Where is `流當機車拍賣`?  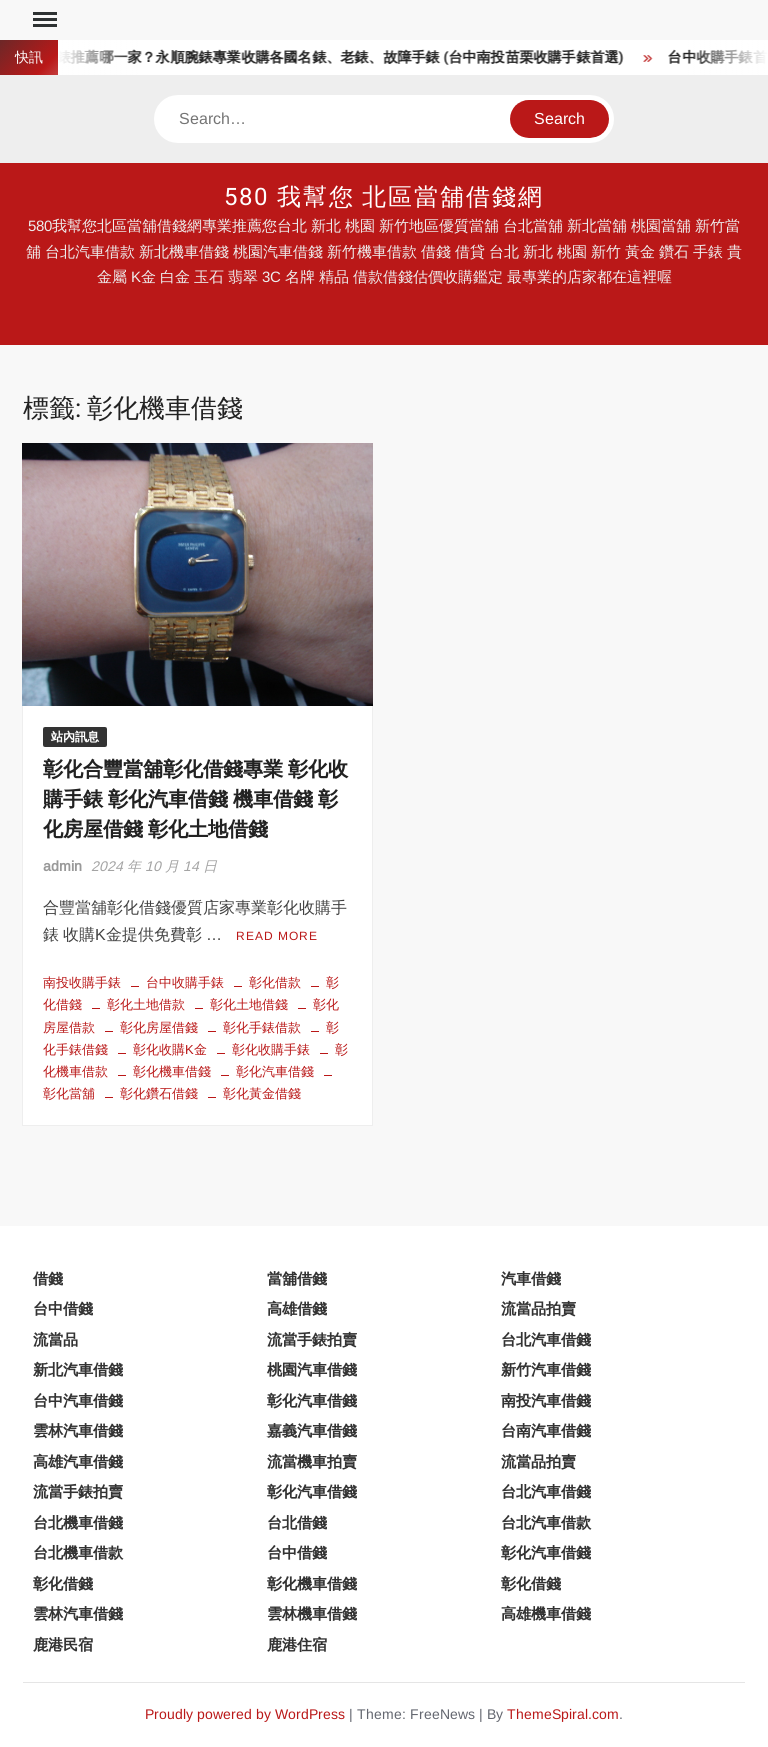
流當機車拍賣 is located at coordinates (312, 1461).